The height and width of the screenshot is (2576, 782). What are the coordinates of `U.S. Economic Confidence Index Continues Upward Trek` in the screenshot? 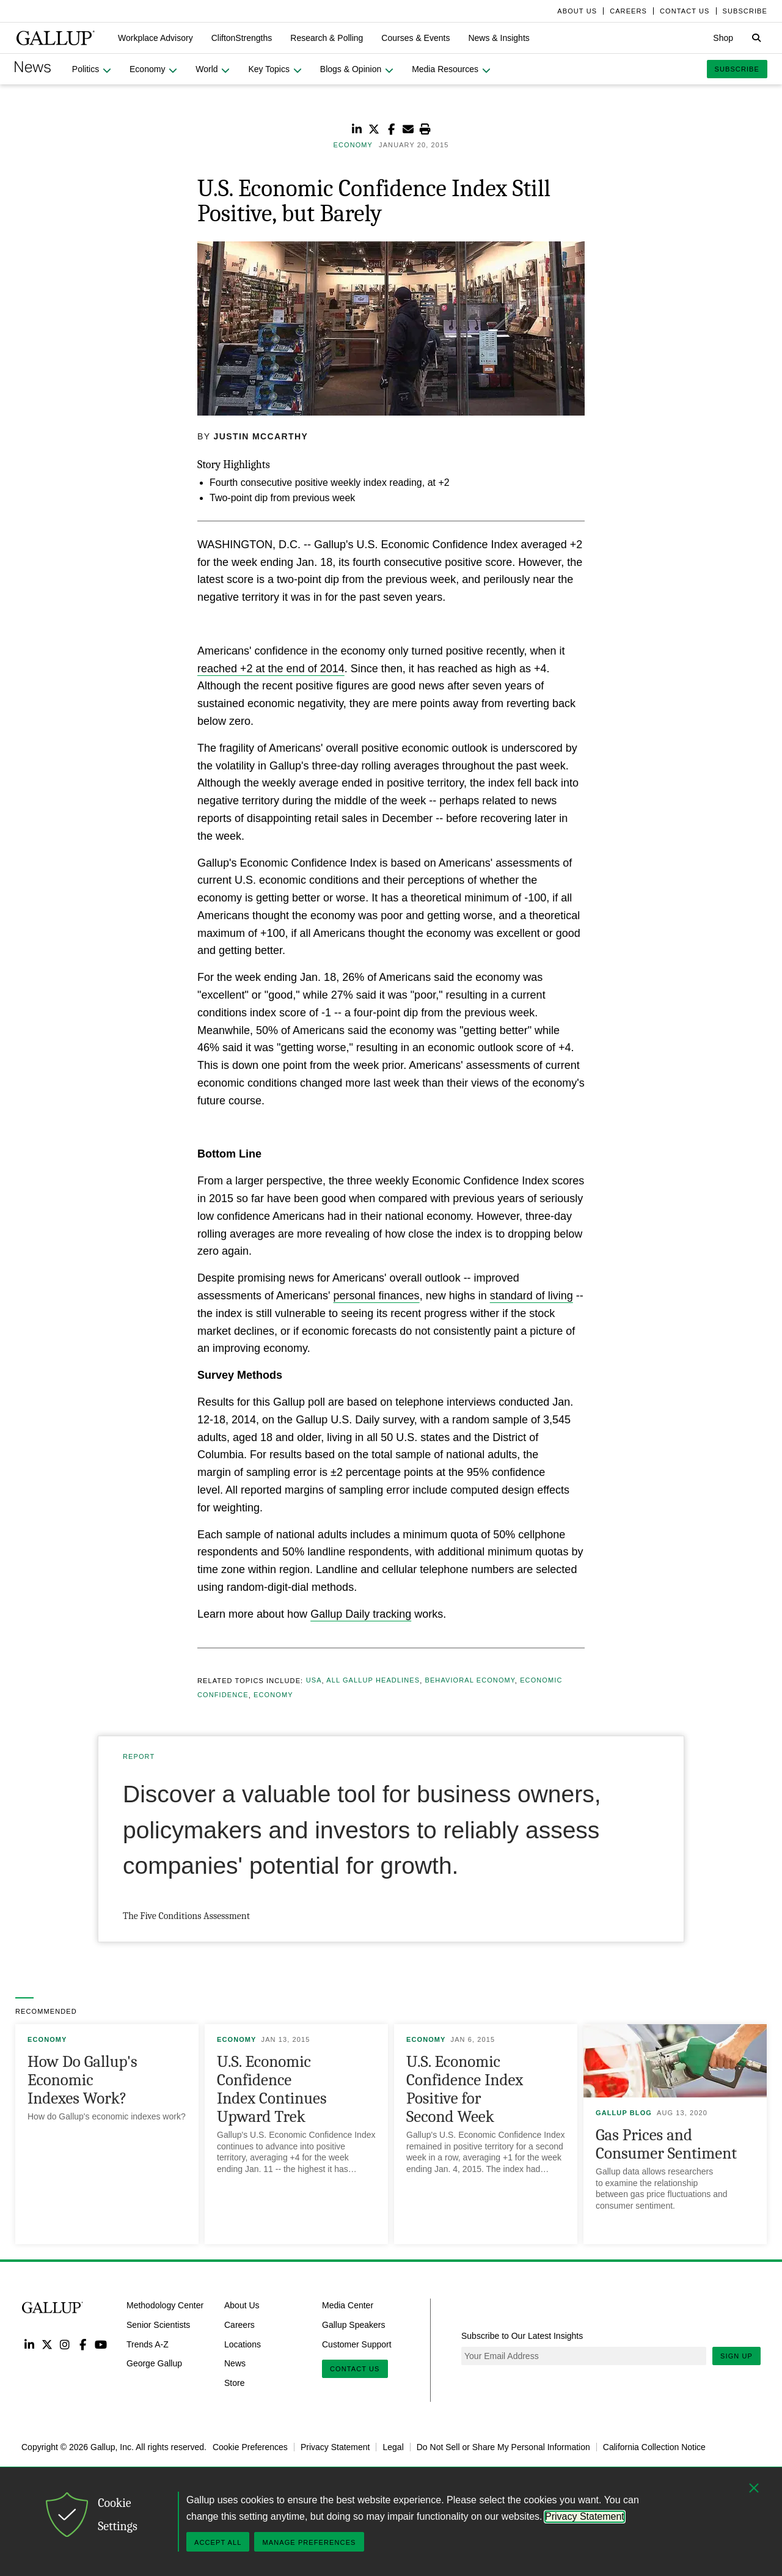 It's located at (272, 2089).